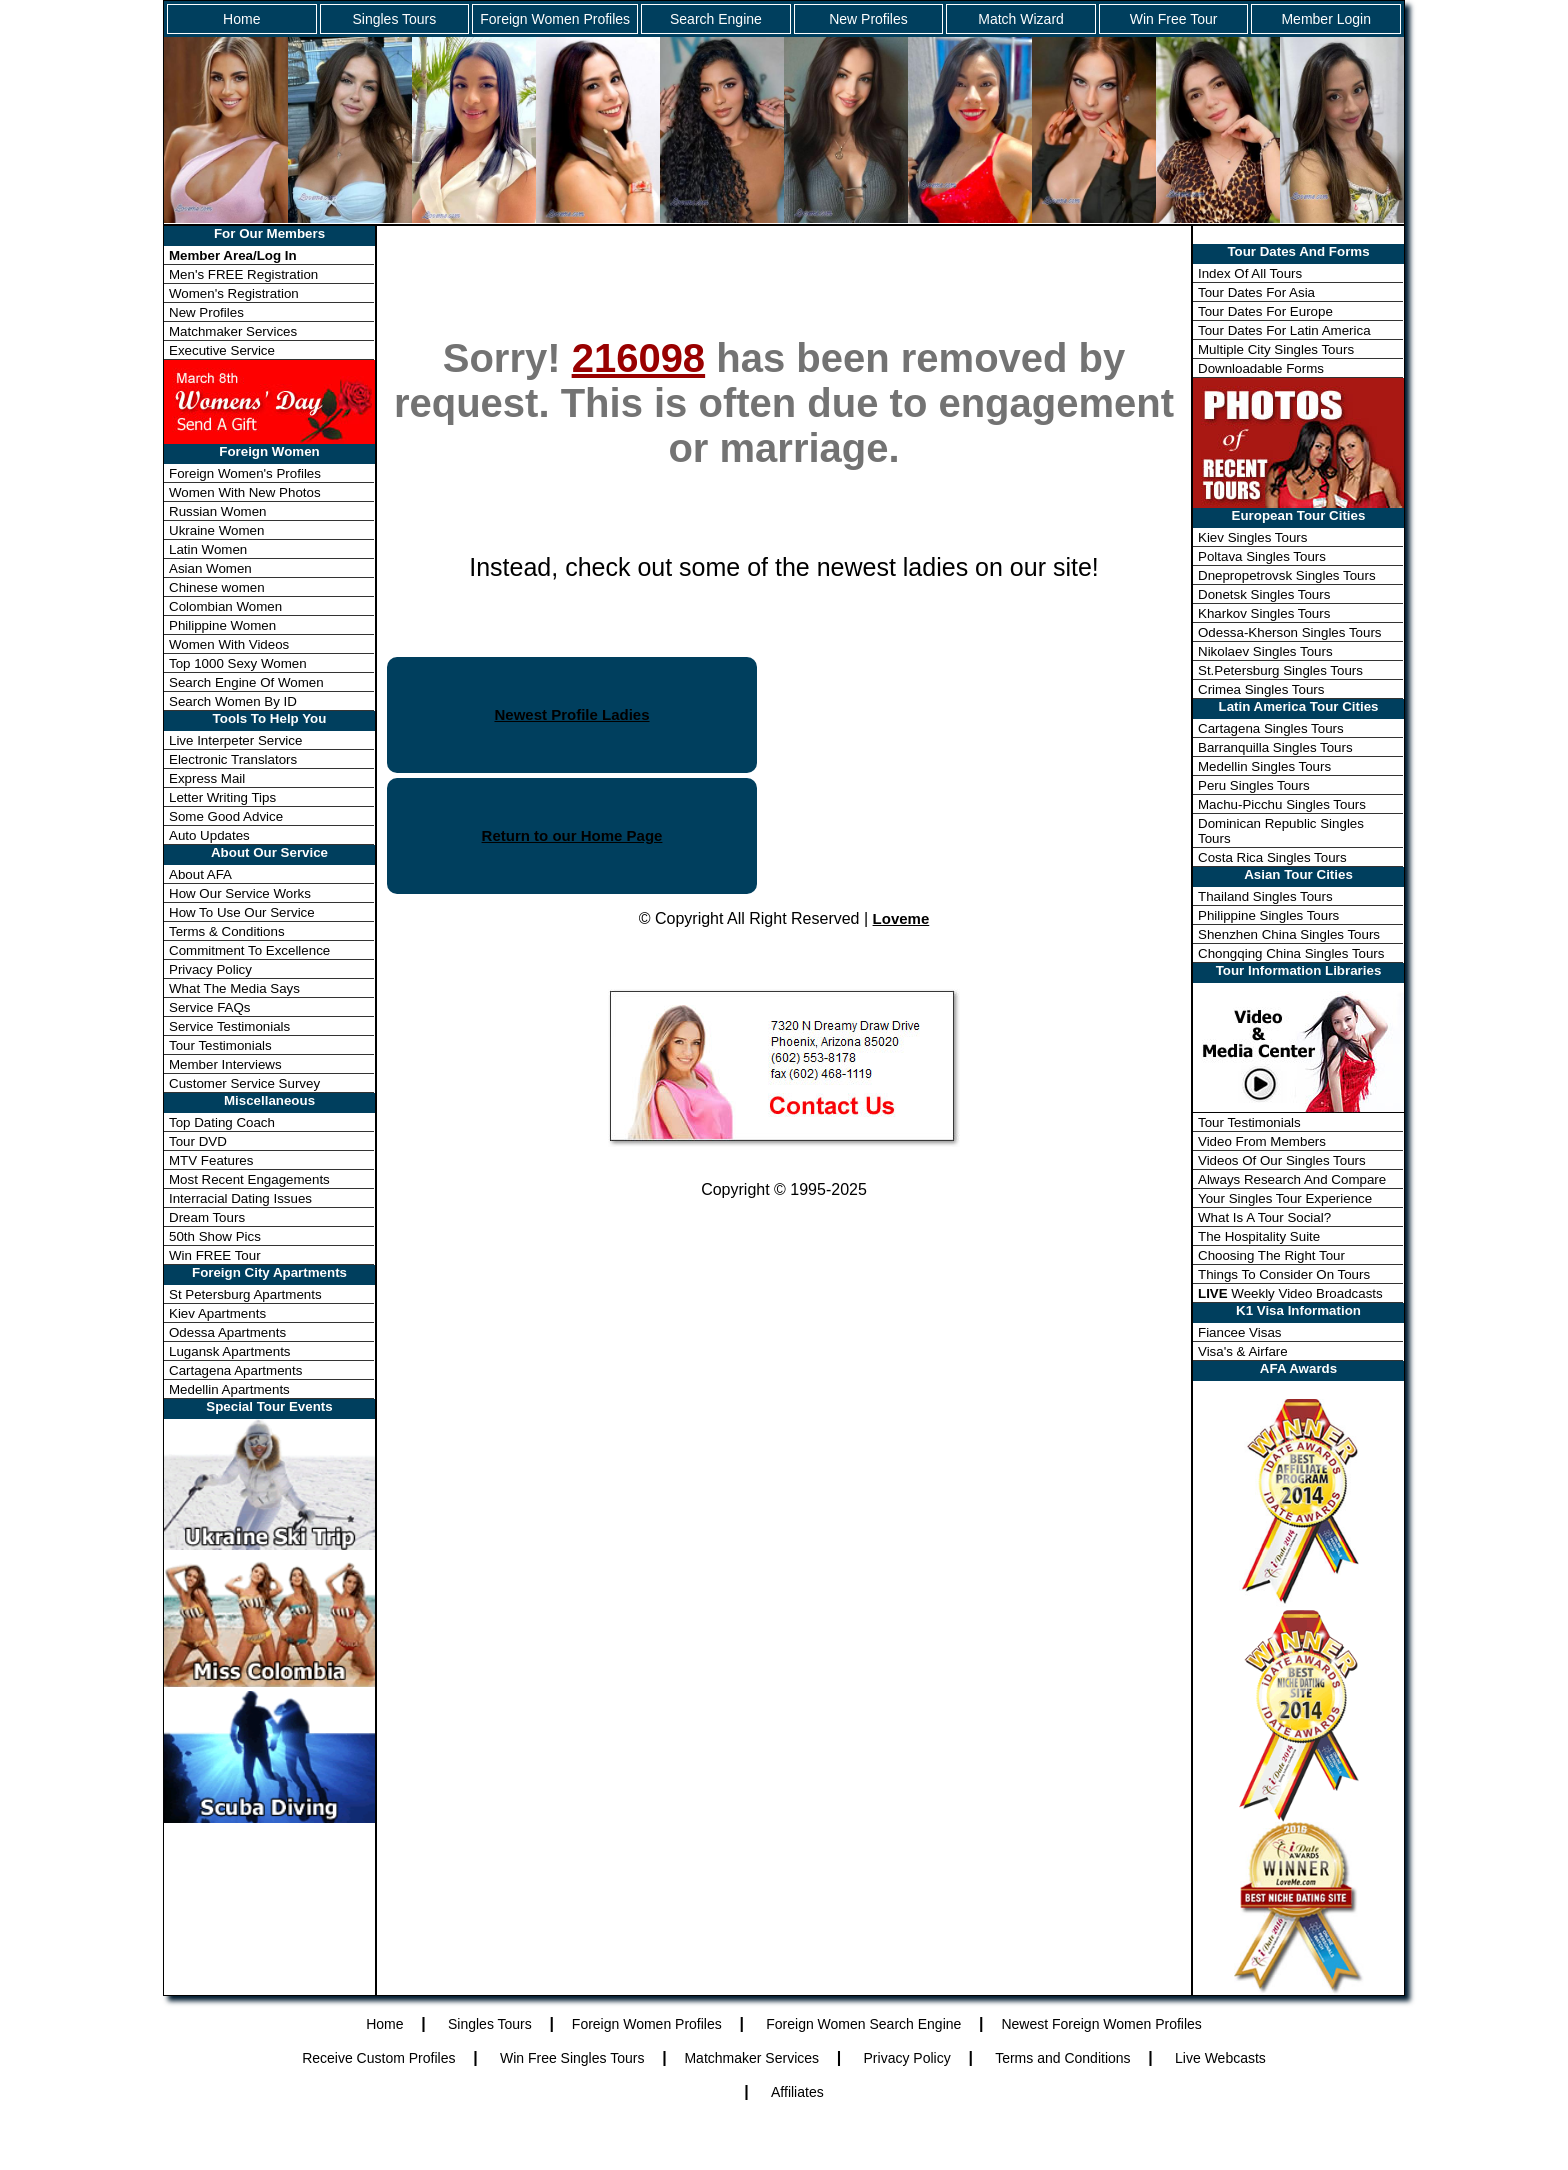  What do you see at coordinates (1272, 857) in the screenshot?
I see `Costa Rica Singles Tours` at bounding box center [1272, 857].